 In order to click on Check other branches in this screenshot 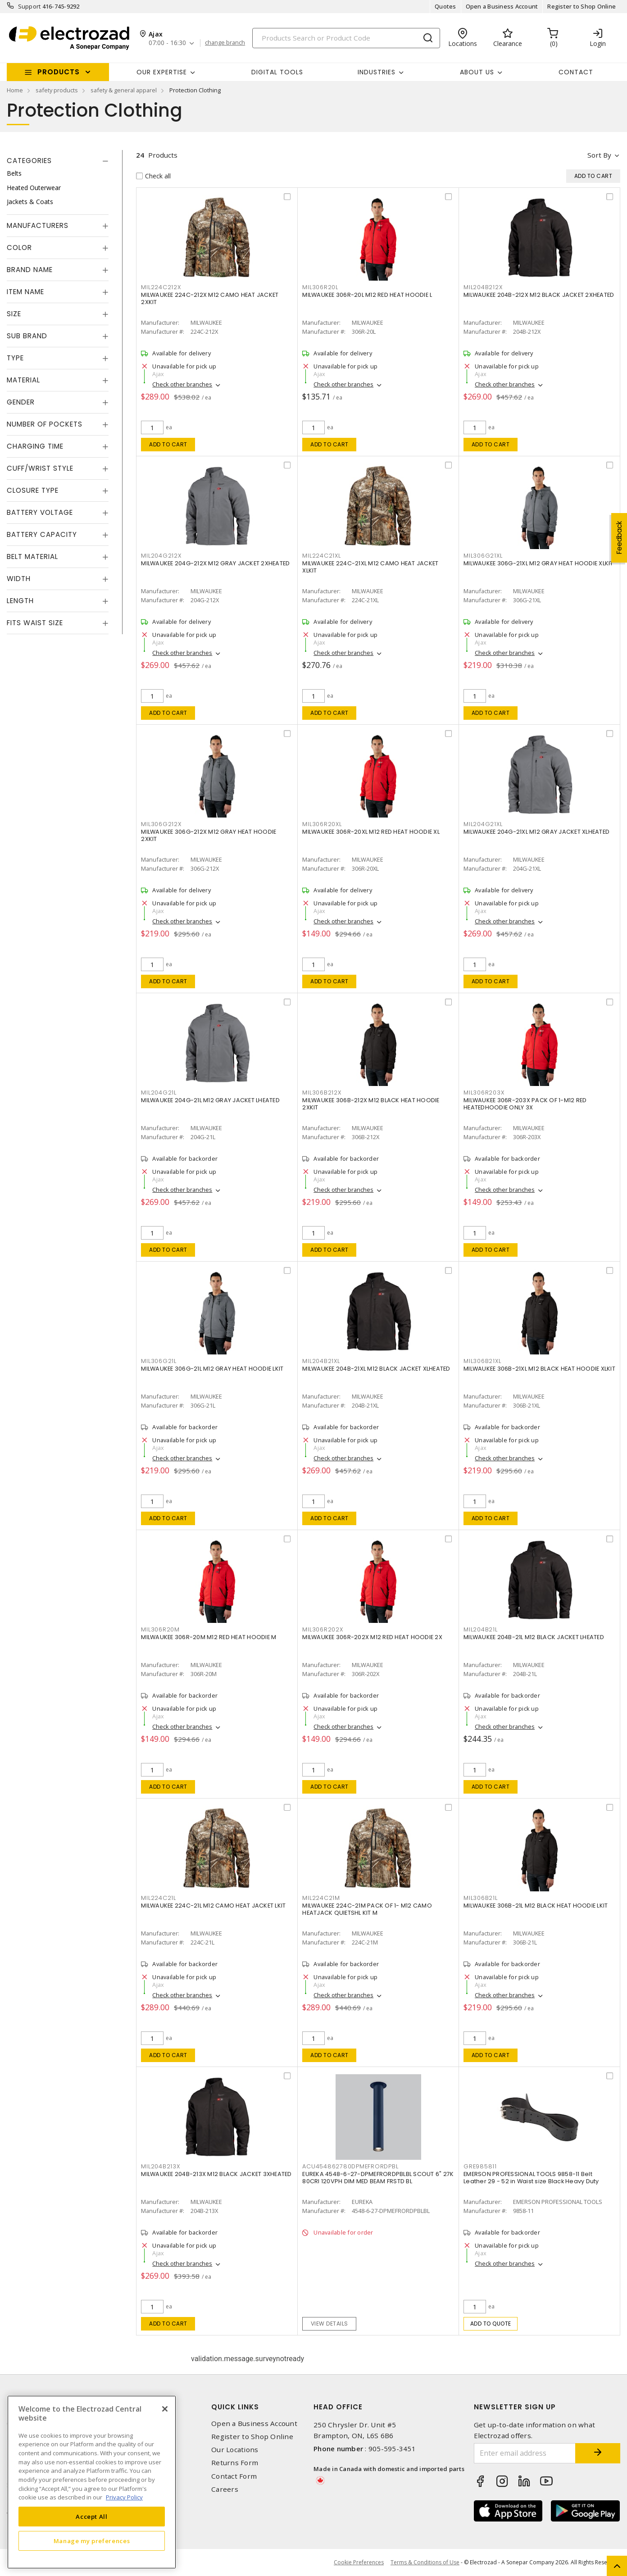, I will do `click(182, 384)`.